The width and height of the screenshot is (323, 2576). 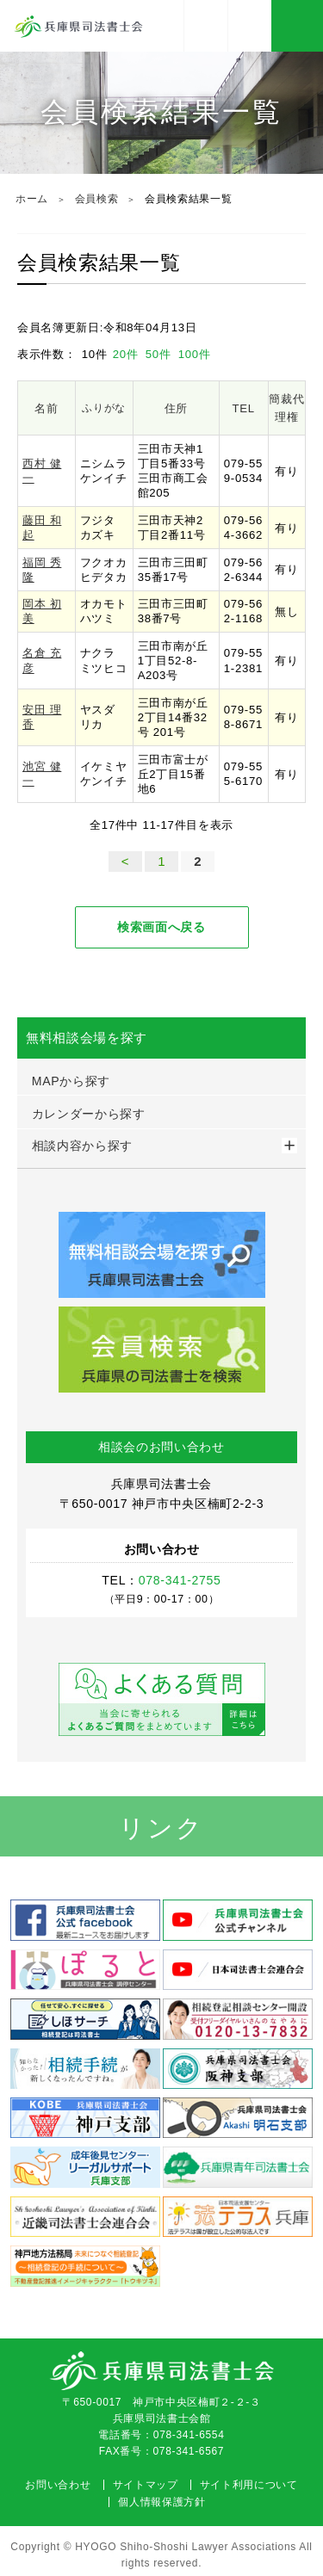 What do you see at coordinates (160, 354) in the screenshot?
I see `50件` at bounding box center [160, 354].